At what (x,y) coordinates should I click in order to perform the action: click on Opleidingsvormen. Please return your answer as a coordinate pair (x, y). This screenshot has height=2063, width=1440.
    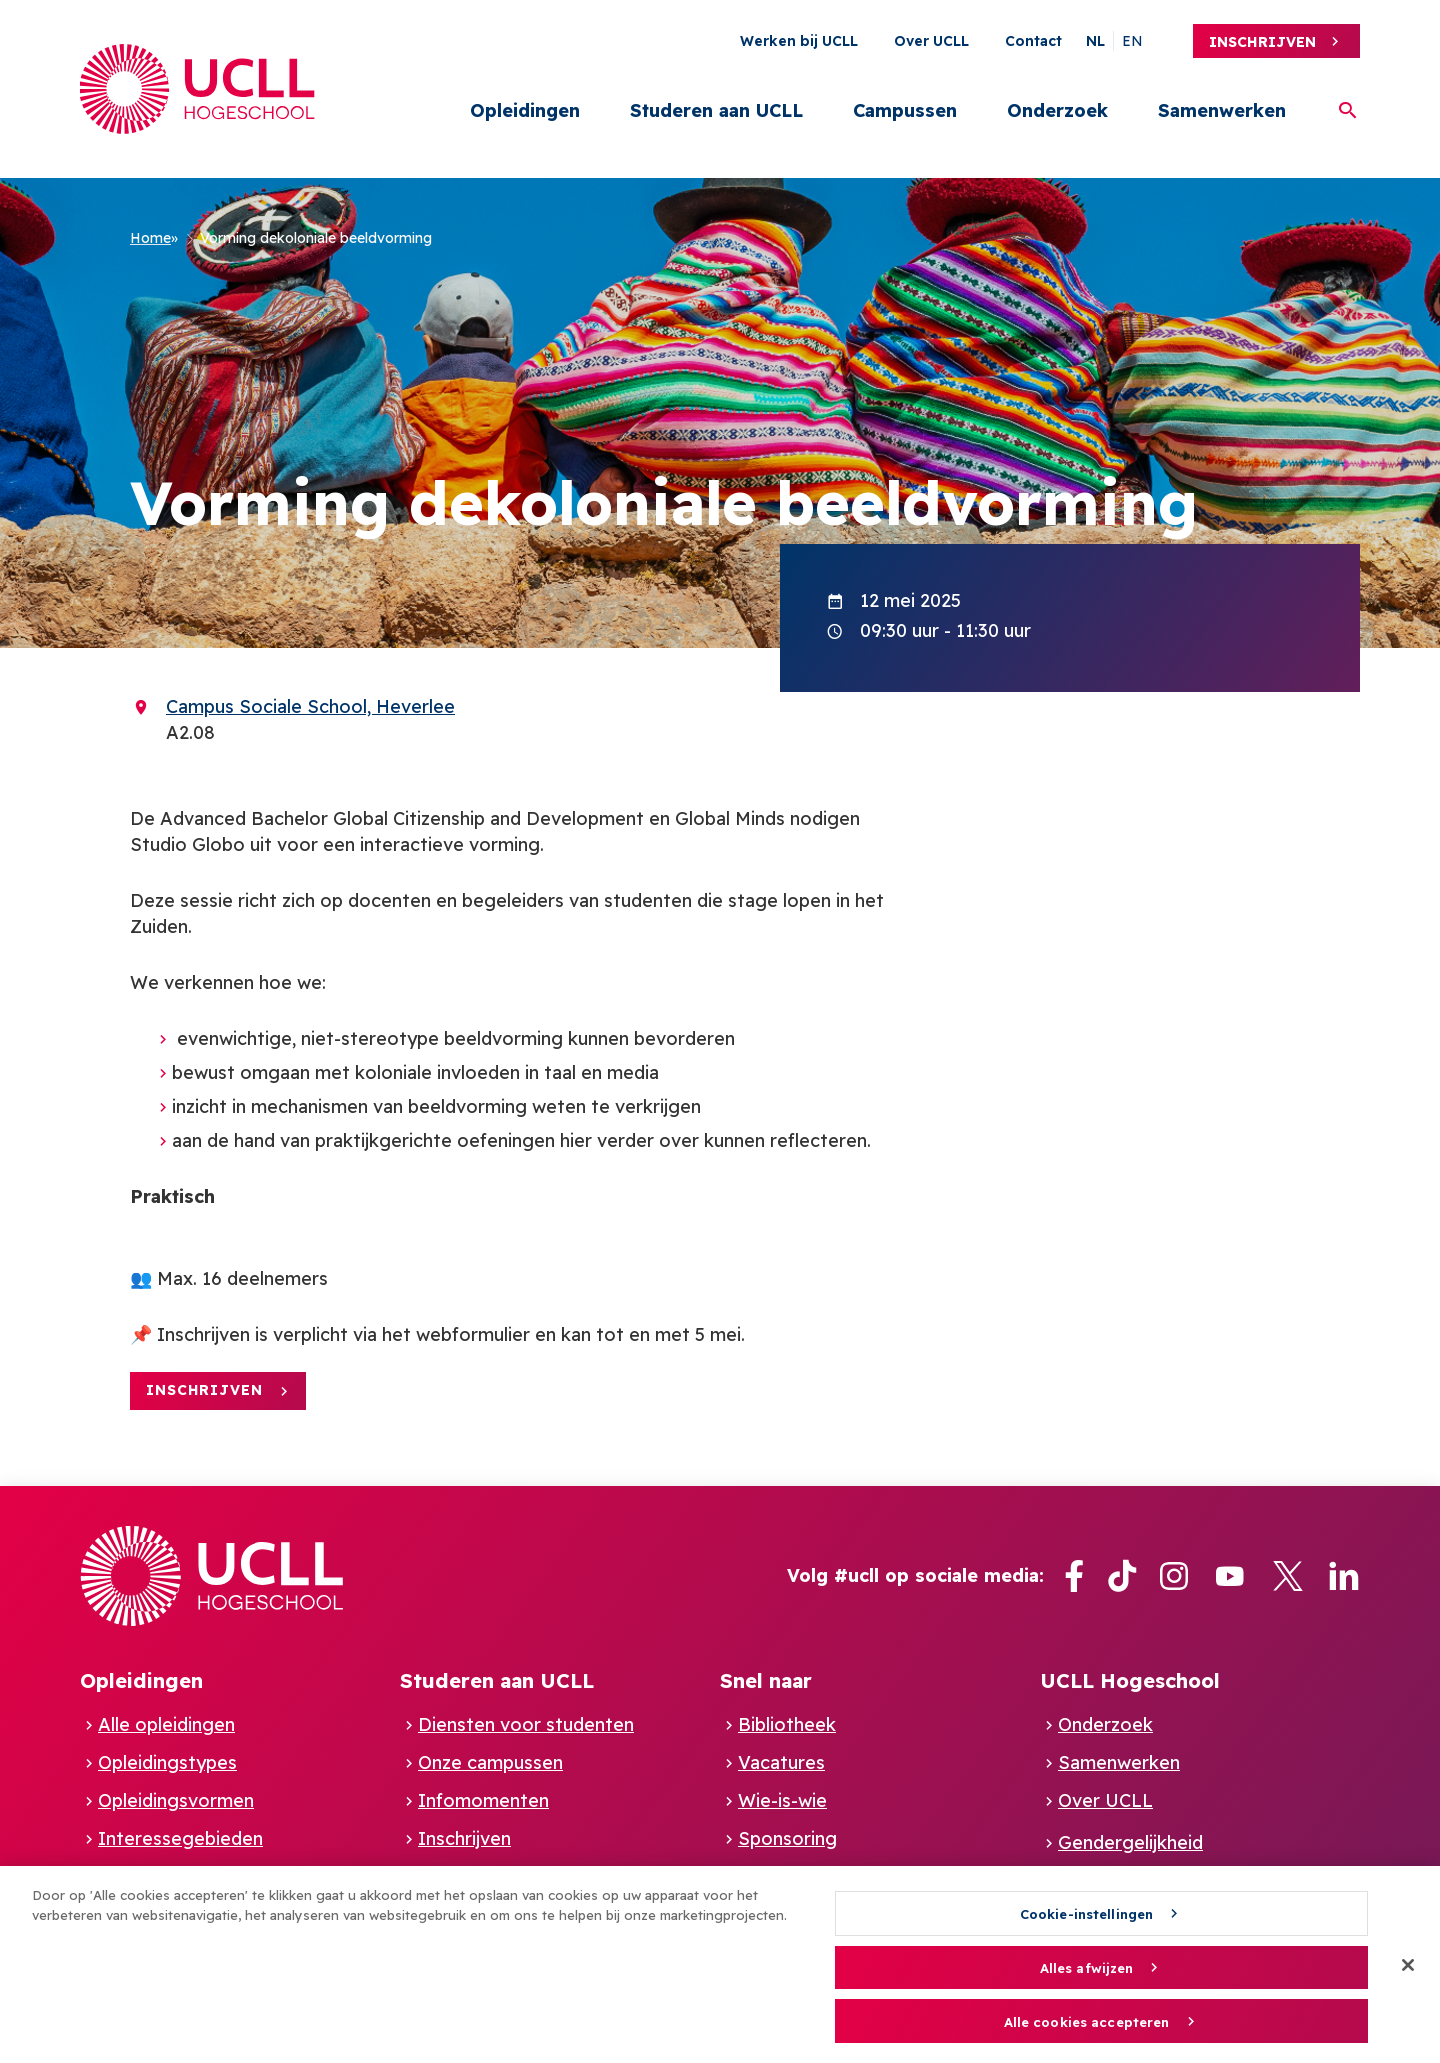
    Looking at the image, I should click on (176, 1800).